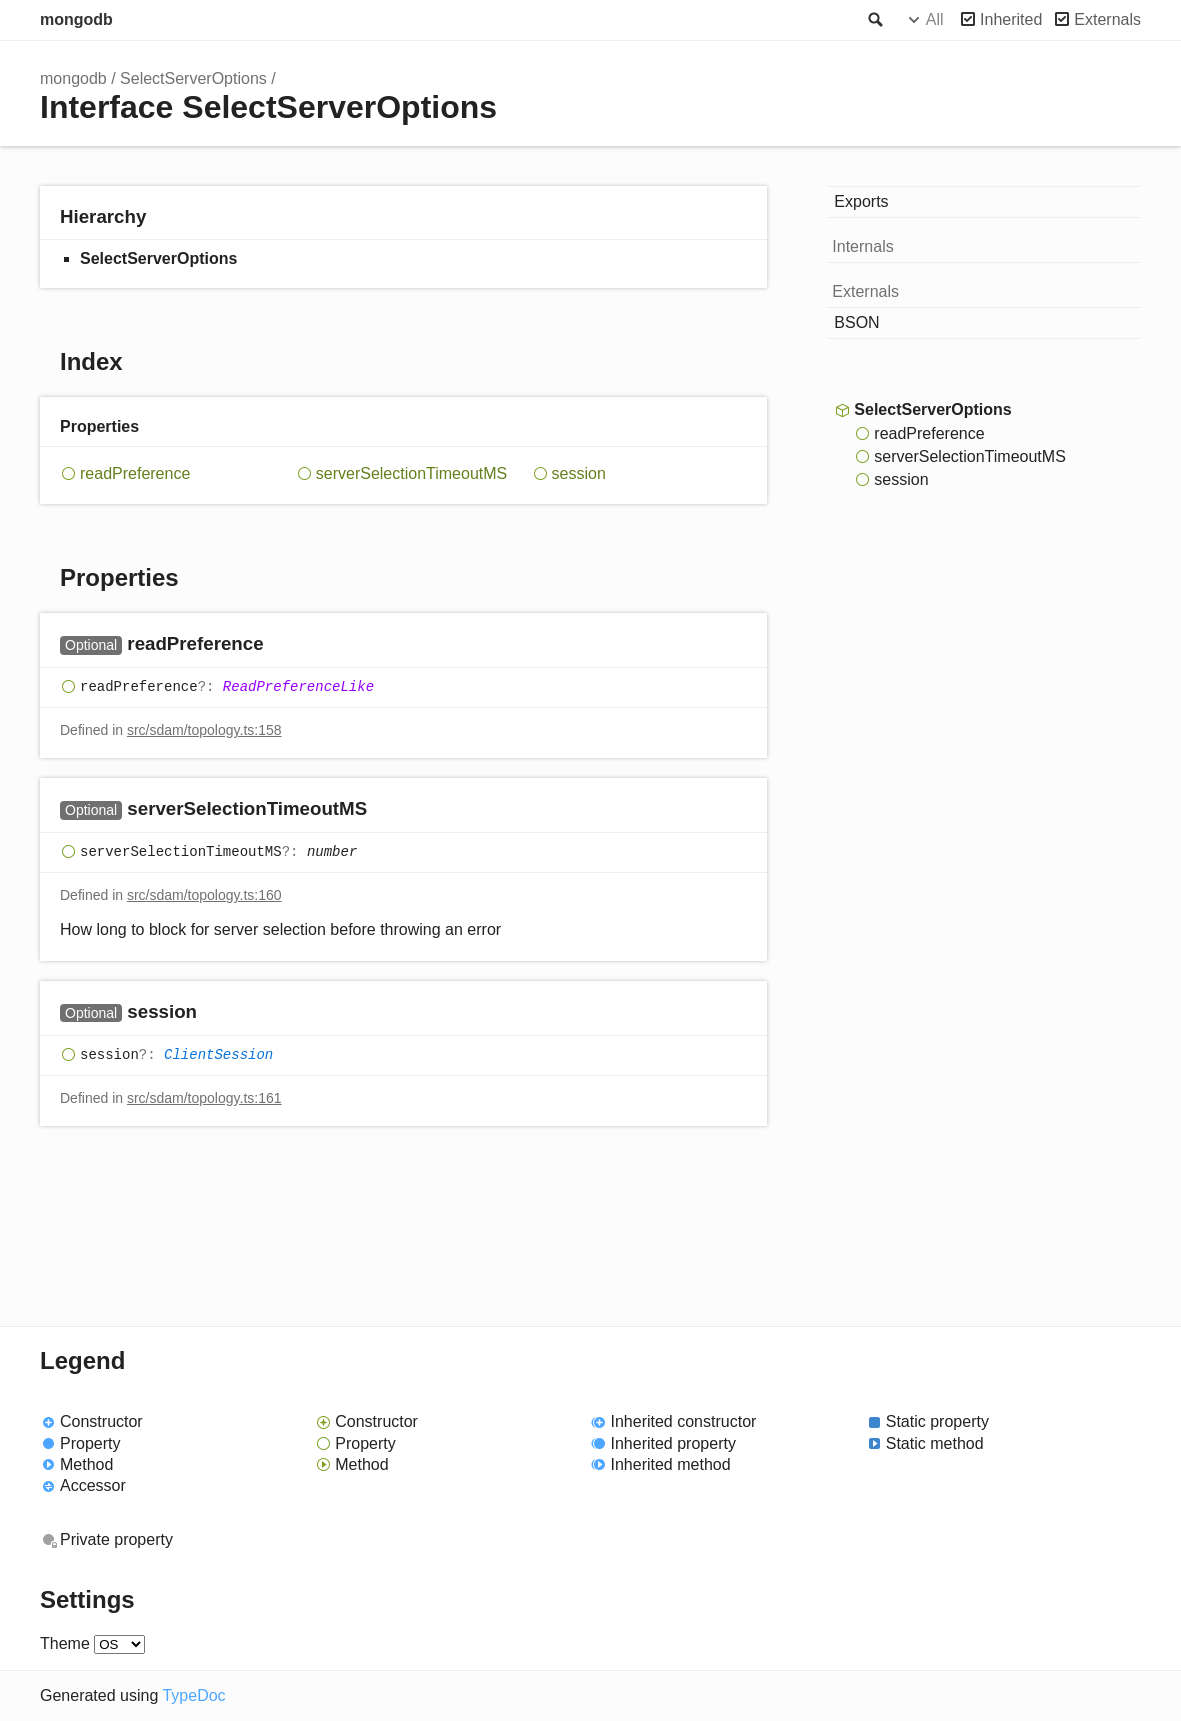  I want to click on src/sdam/topology.ts:161, so click(204, 1098).